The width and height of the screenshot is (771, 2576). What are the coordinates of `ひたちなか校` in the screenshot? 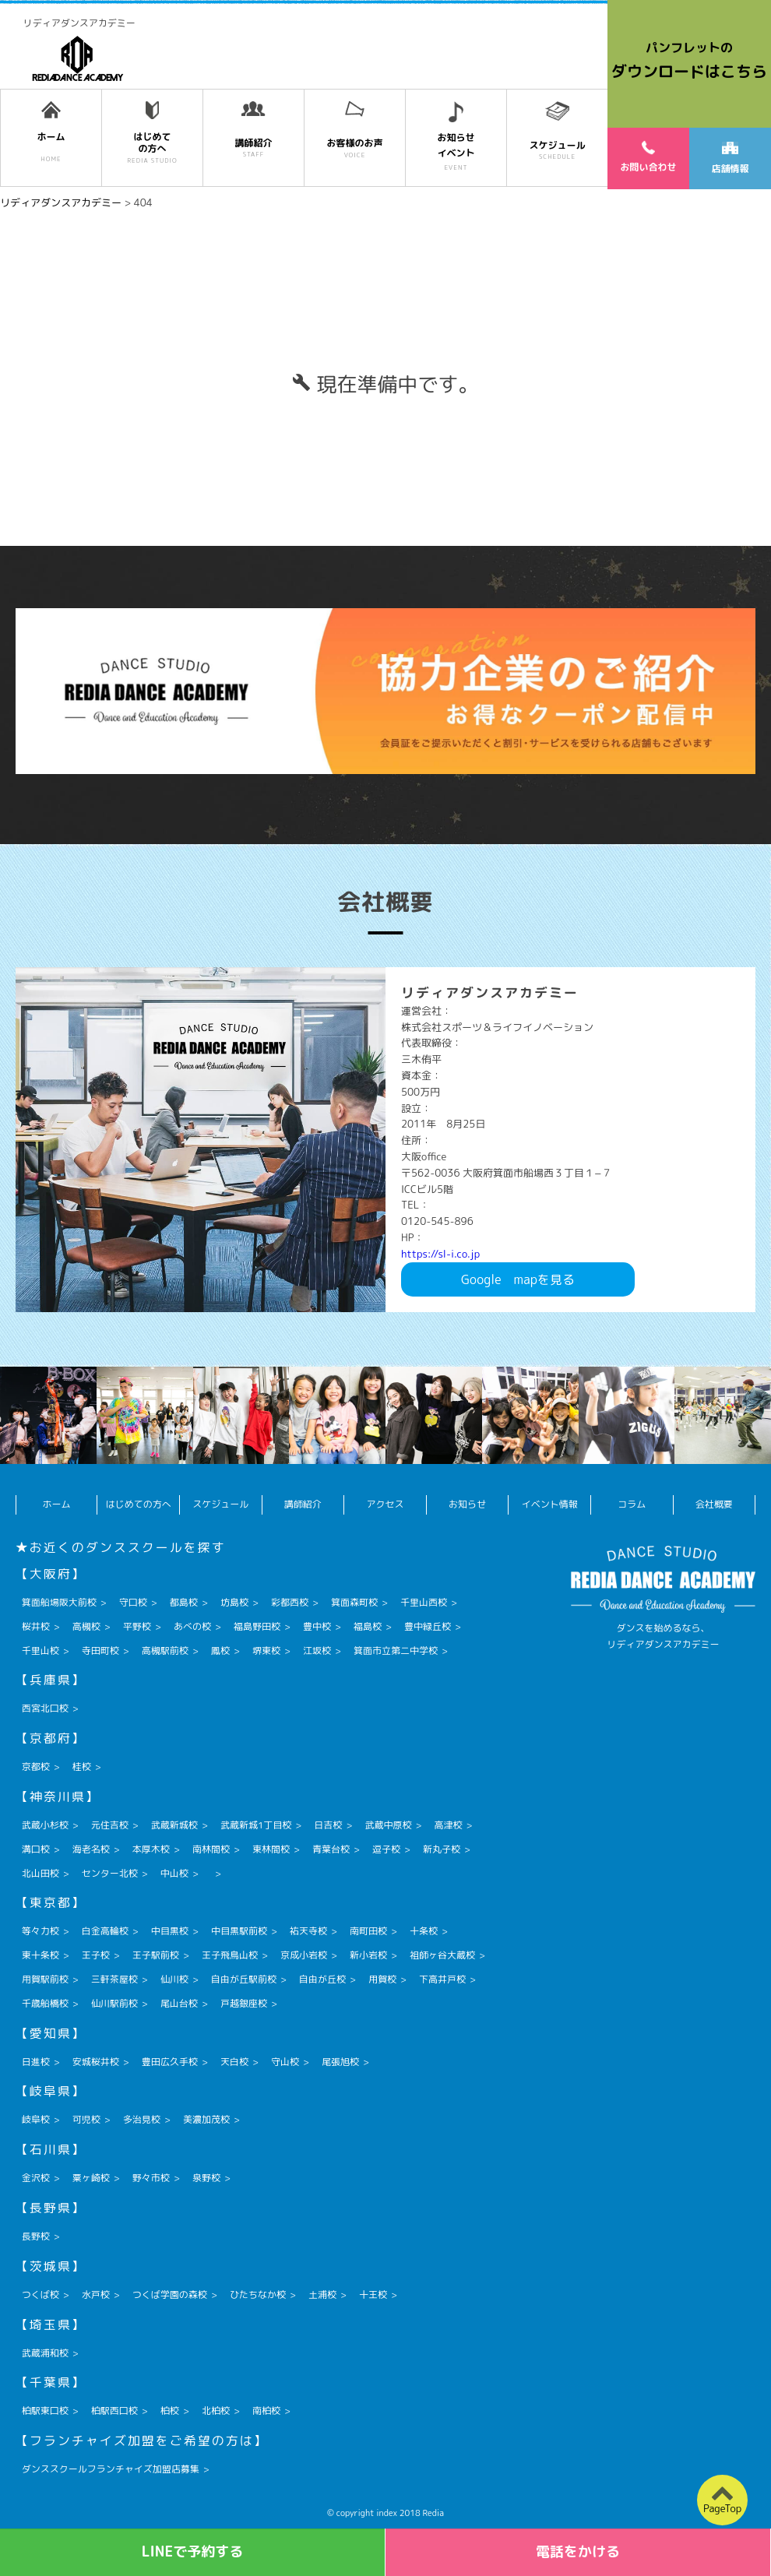 It's located at (258, 2294).